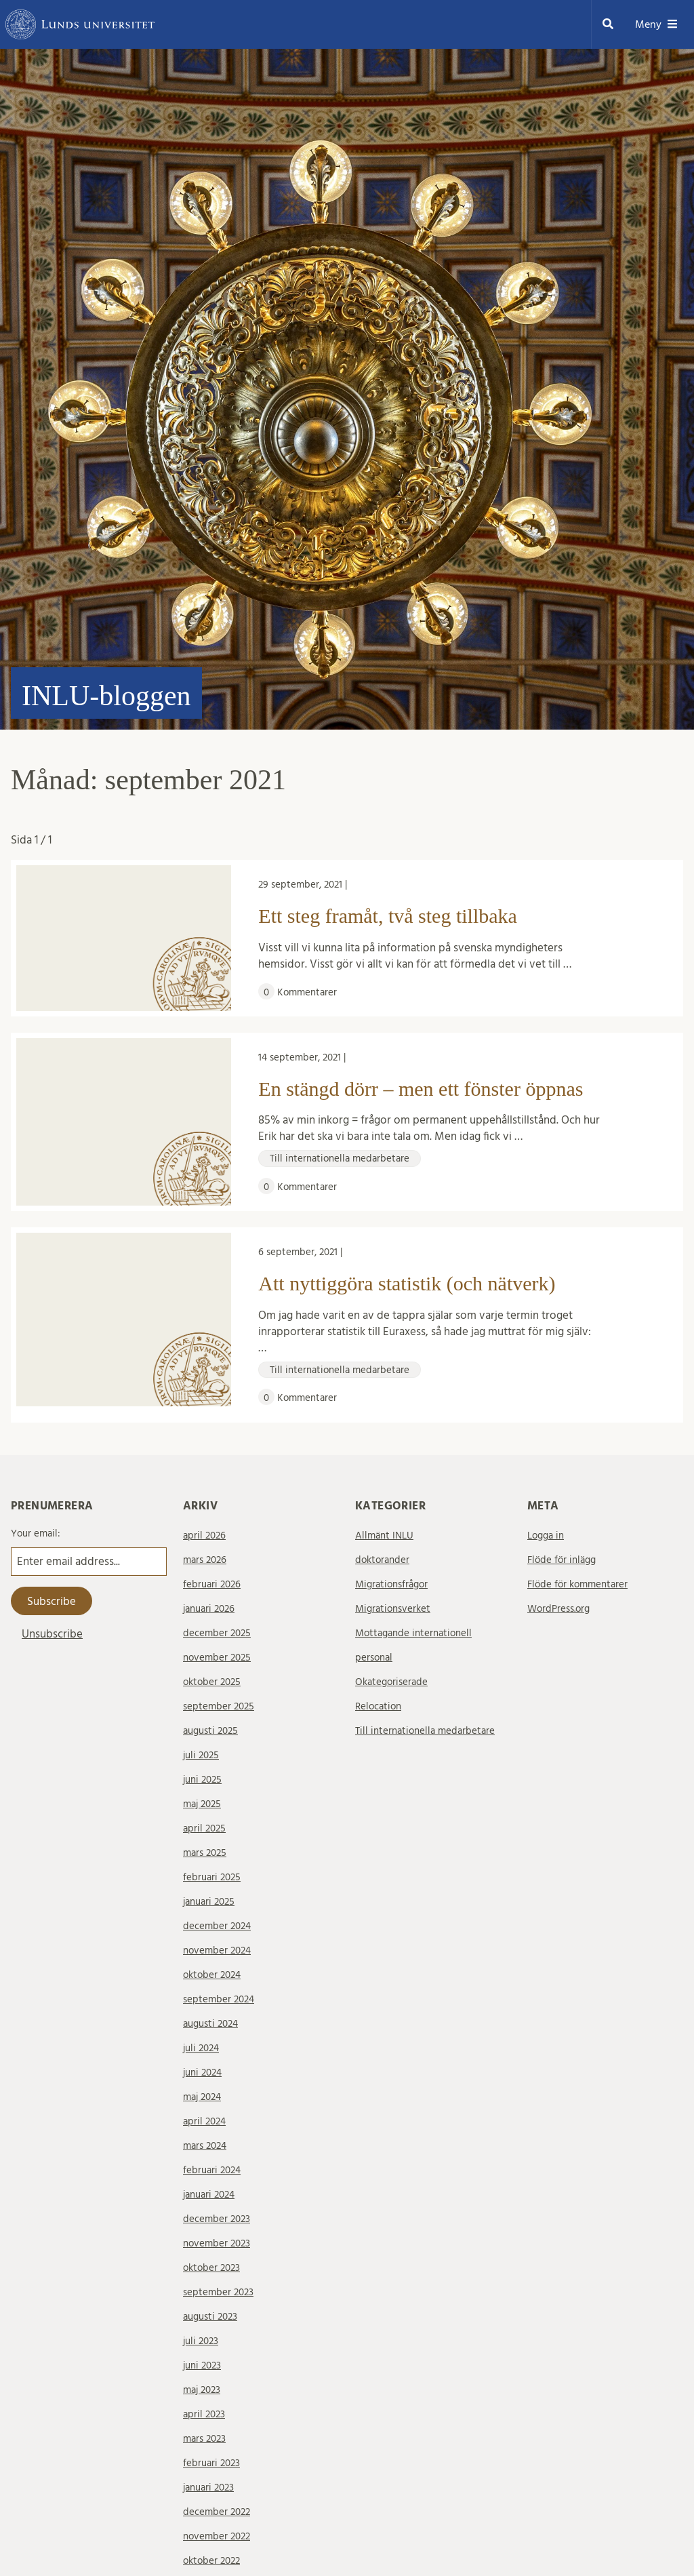 This screenshot has height=2576, width=694. Describe the element at coordinates (208, 1902) in the screenshot. I see `januari 2025` at that location.